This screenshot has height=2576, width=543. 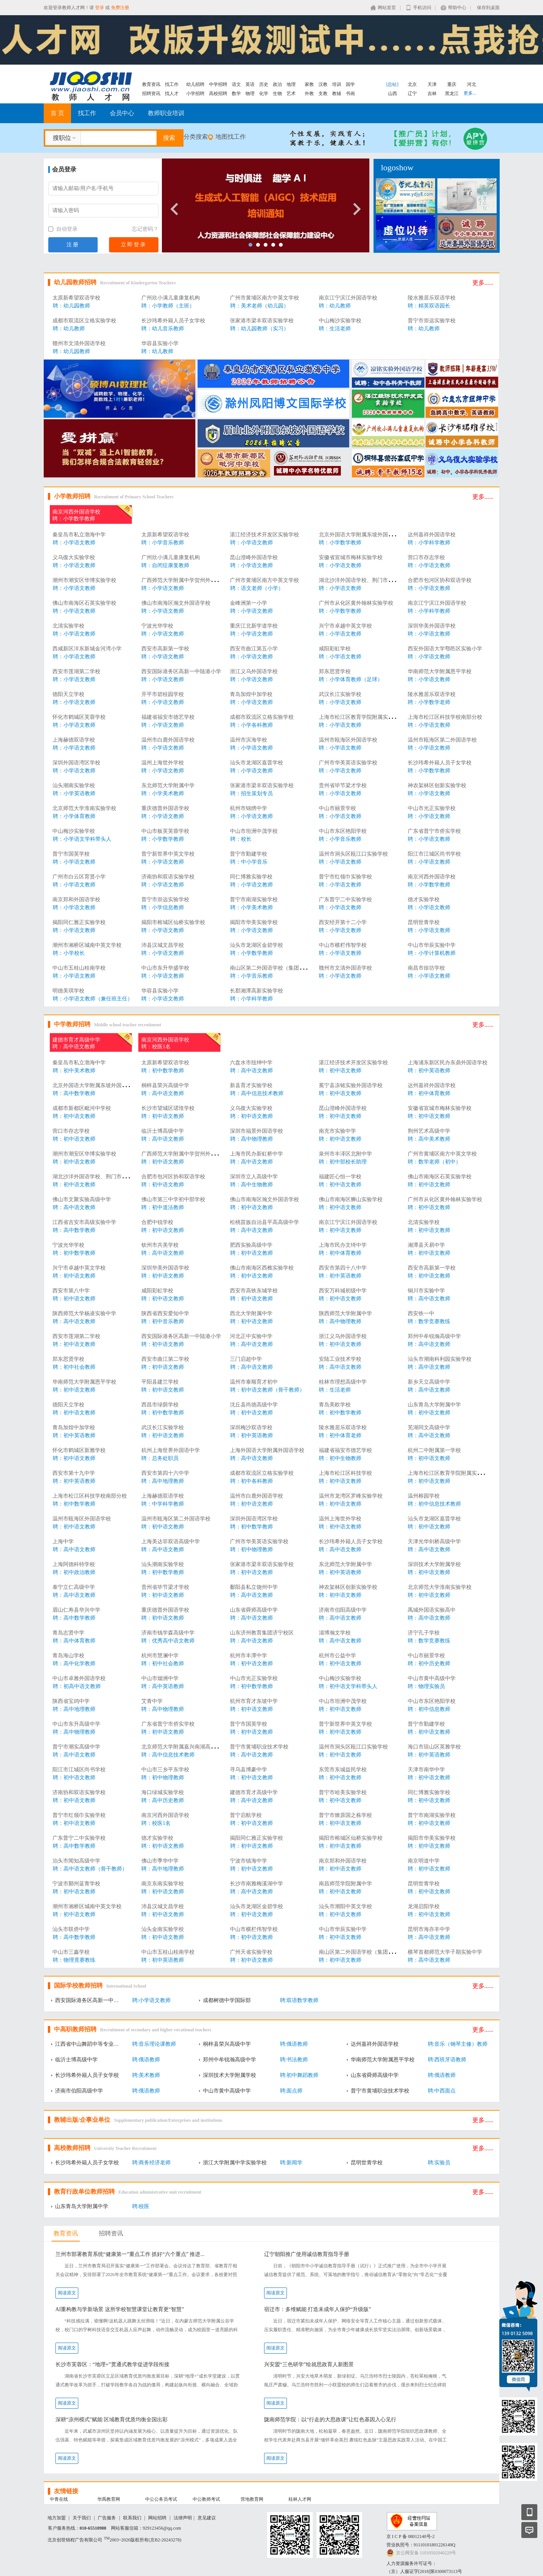 What do you see at coordinates (361, 717) in the screenshot?
I see `上海市松江区教育学院附属实验学校` at bounding box center [361, 717].